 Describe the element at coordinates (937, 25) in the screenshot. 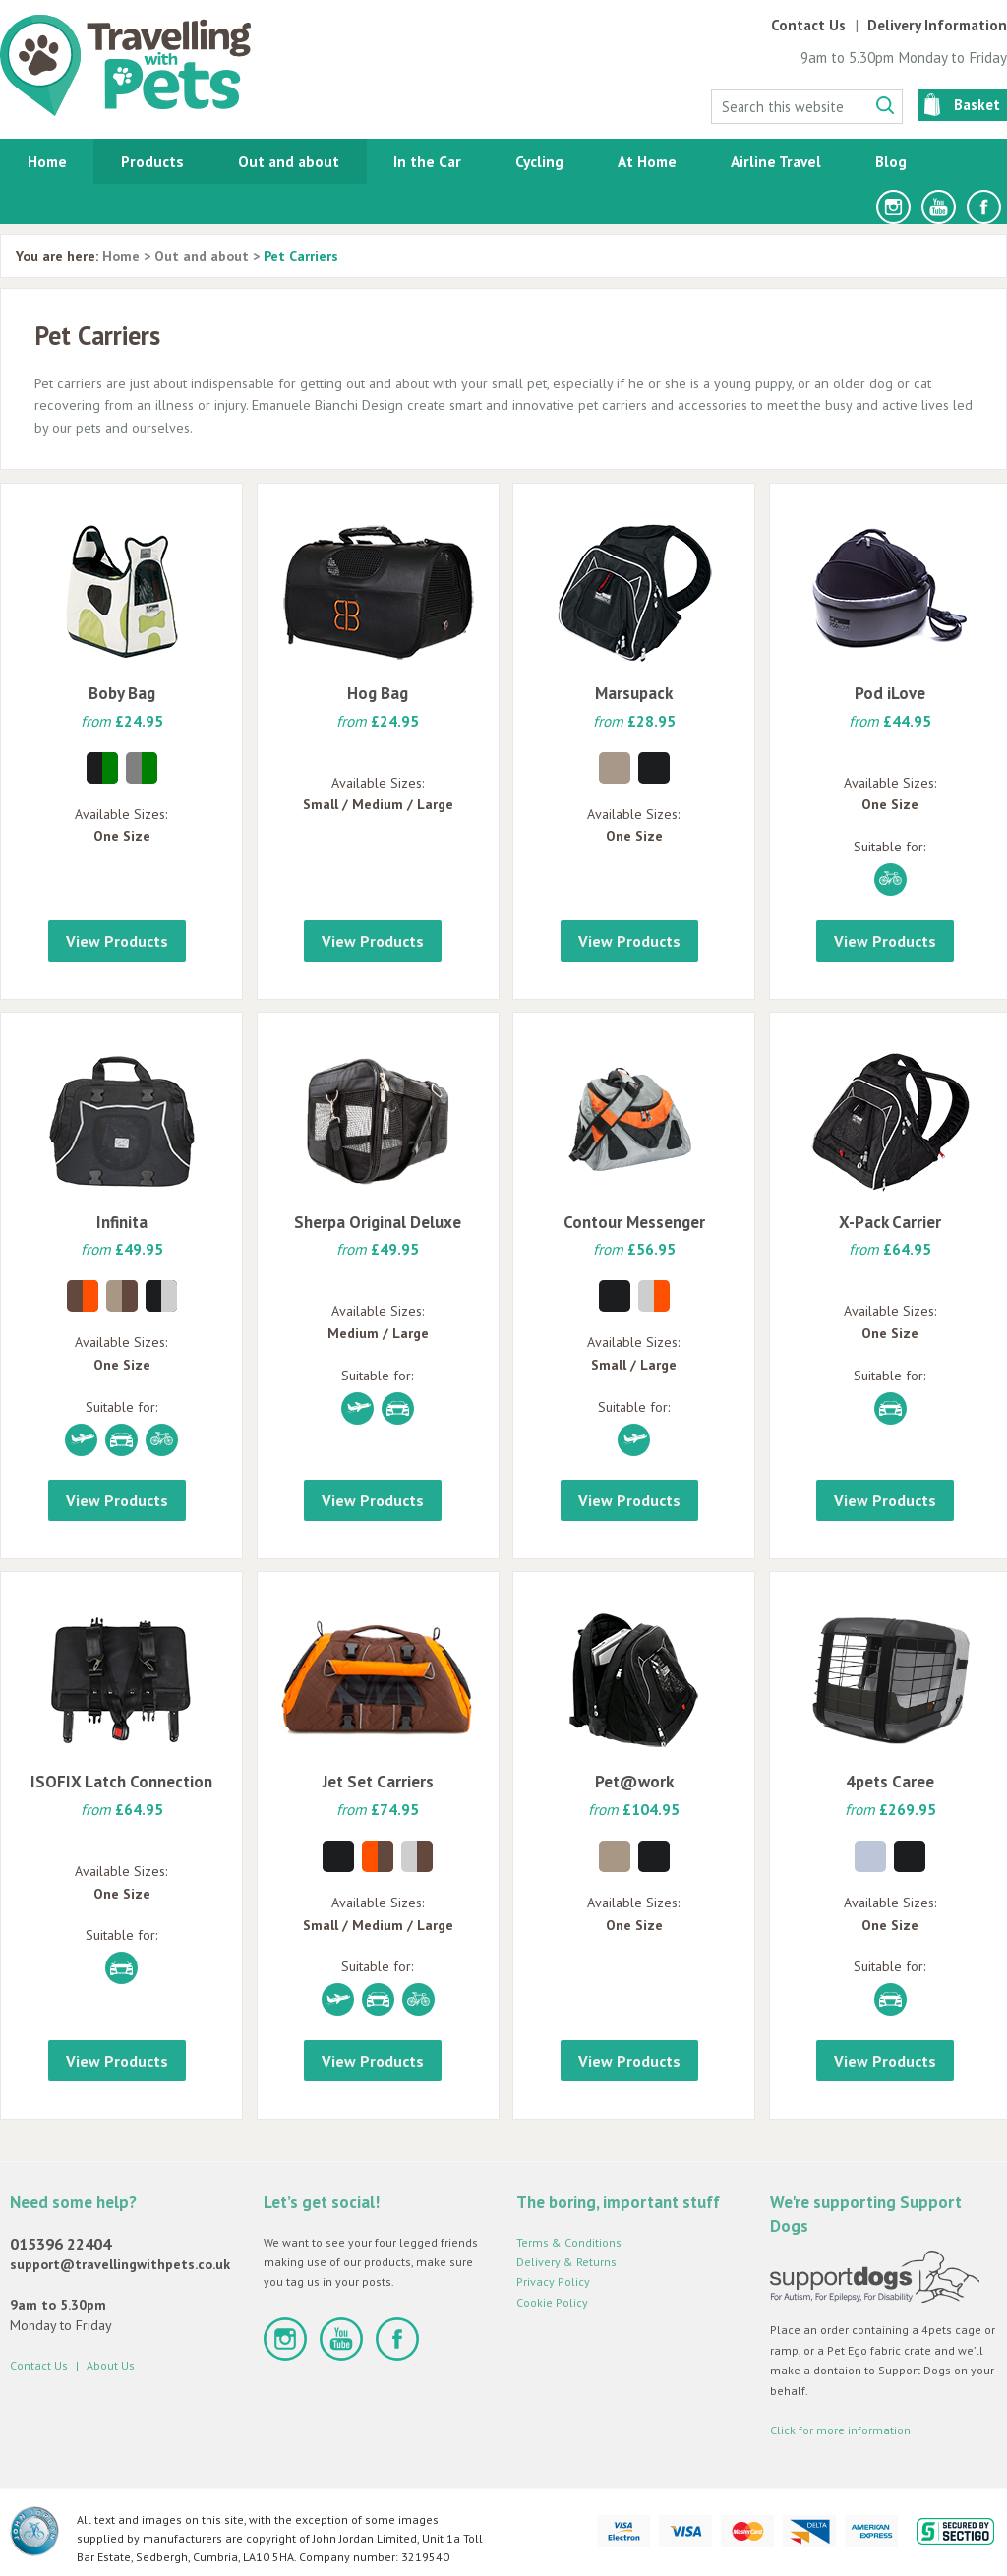

I see `Delivery Information` at that location.